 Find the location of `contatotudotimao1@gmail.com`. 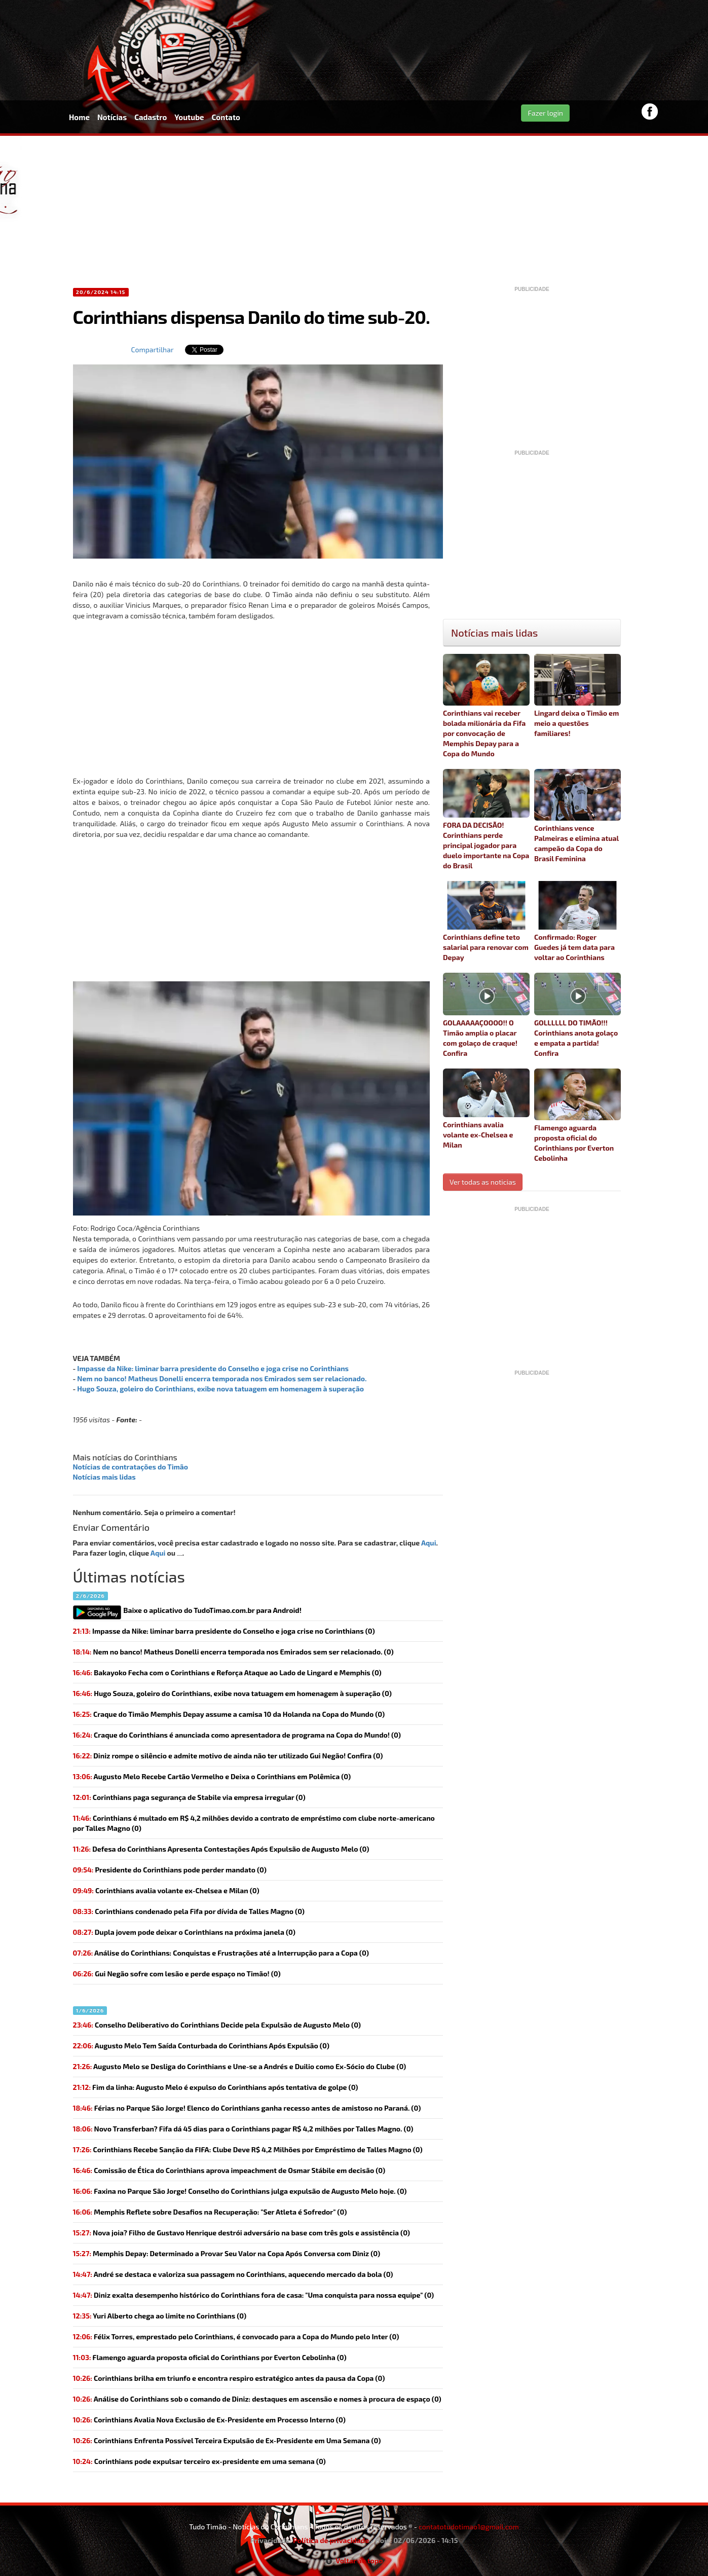

contatotudotimao1@gmail.com is located at coordinates (469, 2526).